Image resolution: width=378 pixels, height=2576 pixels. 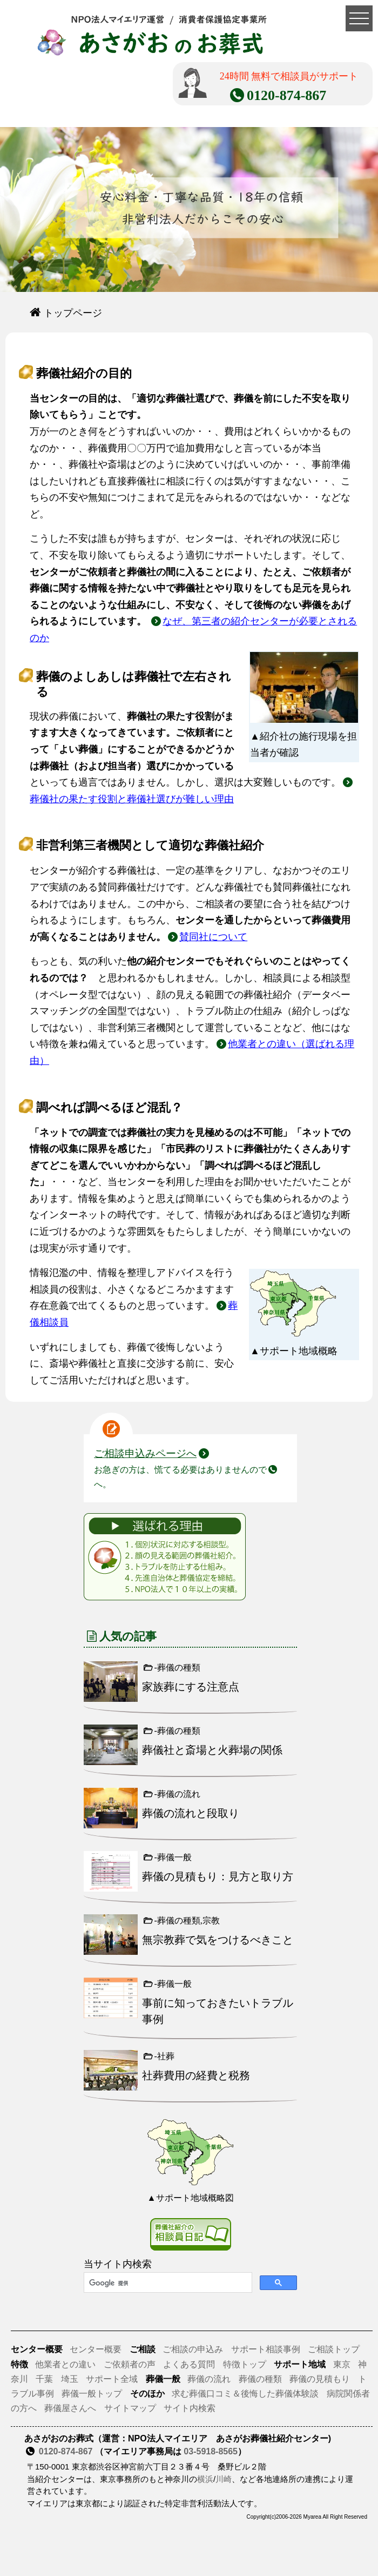 I want to click on 葬儀の見積もり, so click(x=319, y=2379).